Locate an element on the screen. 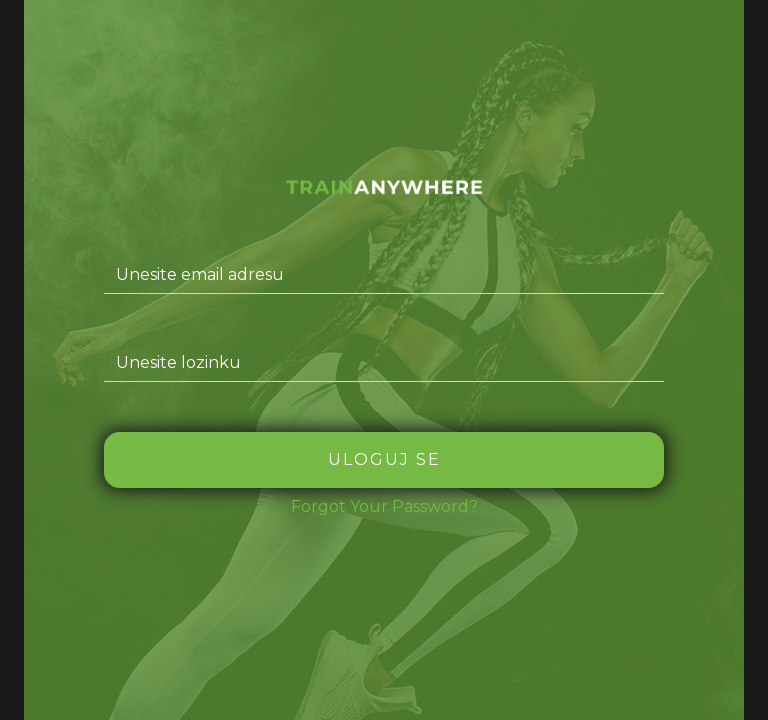 This screenshot has height=720, width=768. Uloguj se is located at coordinates (384, 459).